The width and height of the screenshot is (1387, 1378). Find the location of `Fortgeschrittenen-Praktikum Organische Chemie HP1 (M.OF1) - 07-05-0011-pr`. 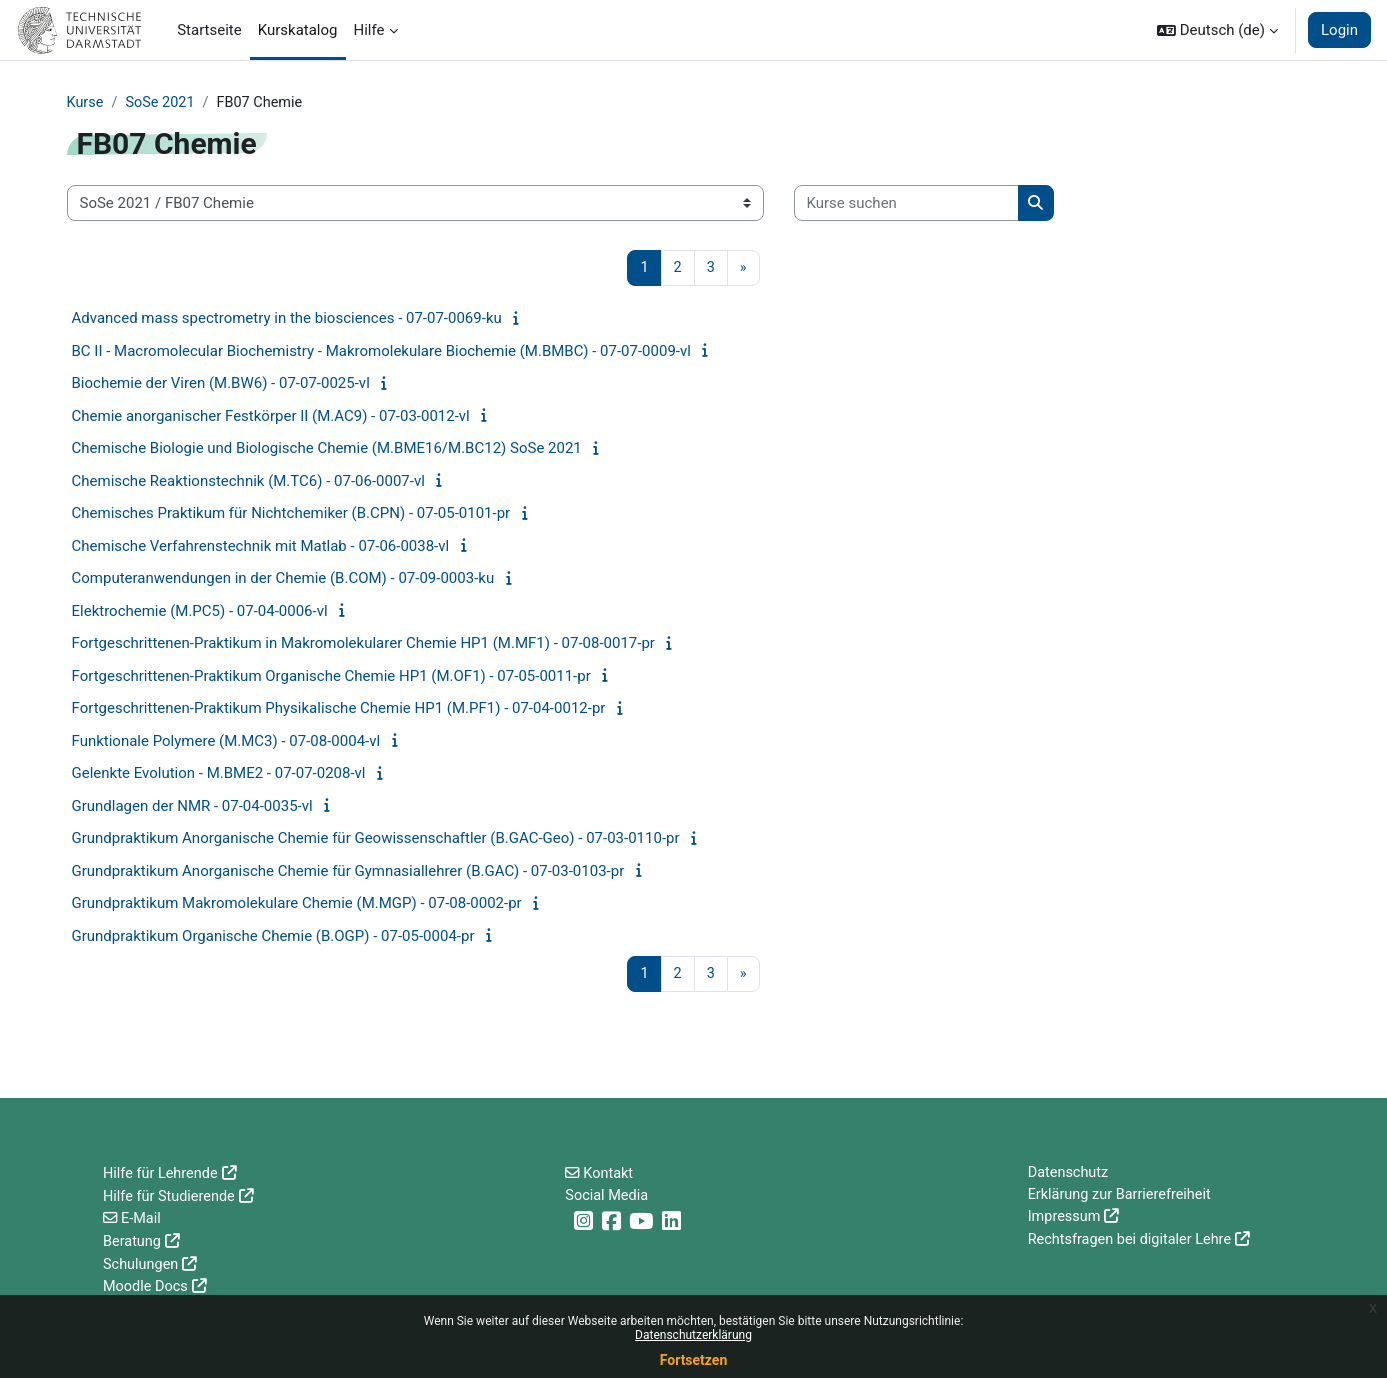

Fortgeschrittenen-Praktikum Organische Chemie HP1 (M.OF1) - 07-05-0011-pr is located at coordinates (331, 677).